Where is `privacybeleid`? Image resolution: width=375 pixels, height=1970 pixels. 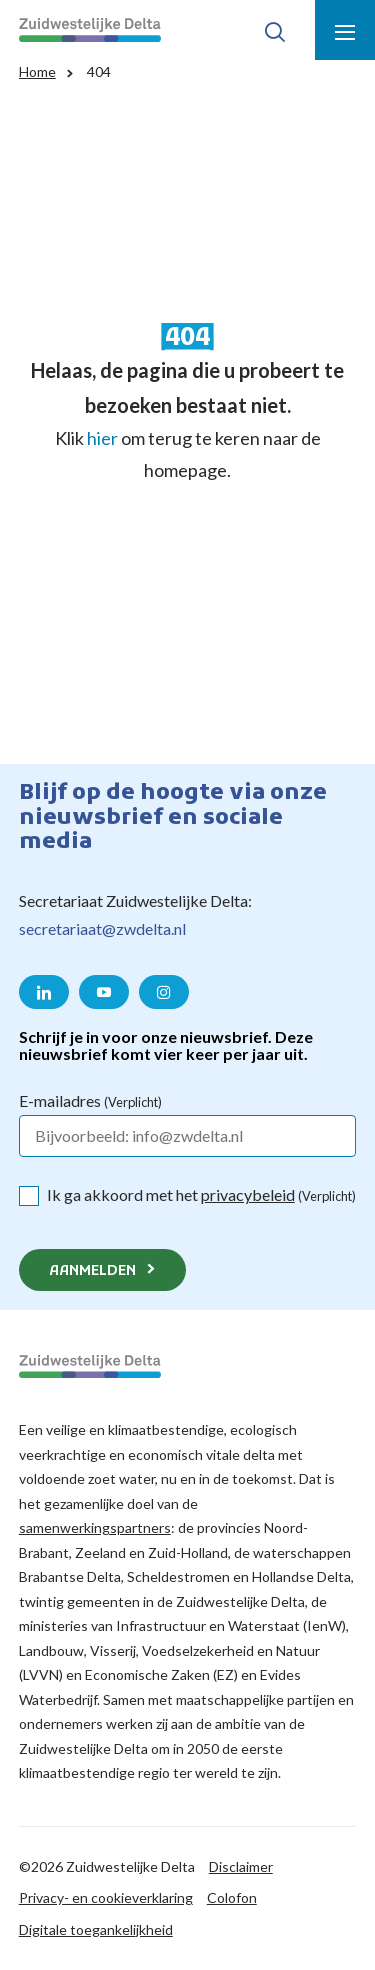 privacybeleid is located at coordinates (248, 1194).